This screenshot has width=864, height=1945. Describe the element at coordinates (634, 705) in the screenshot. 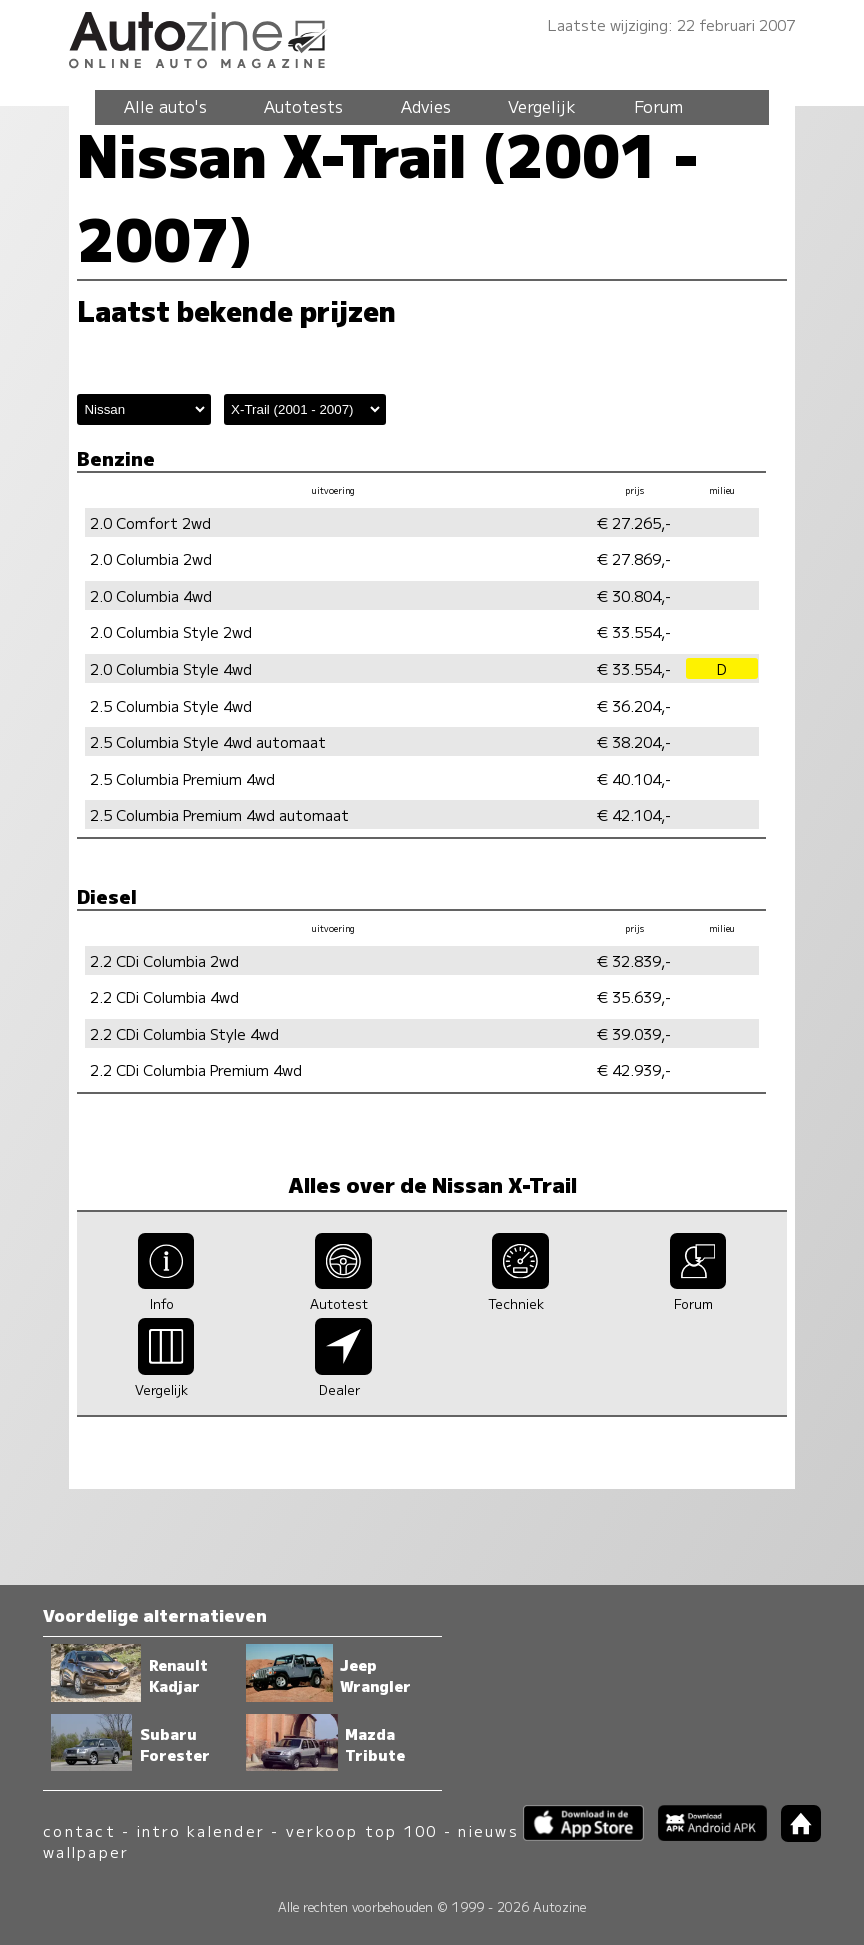

I see `€ 36.204,-` at that location.